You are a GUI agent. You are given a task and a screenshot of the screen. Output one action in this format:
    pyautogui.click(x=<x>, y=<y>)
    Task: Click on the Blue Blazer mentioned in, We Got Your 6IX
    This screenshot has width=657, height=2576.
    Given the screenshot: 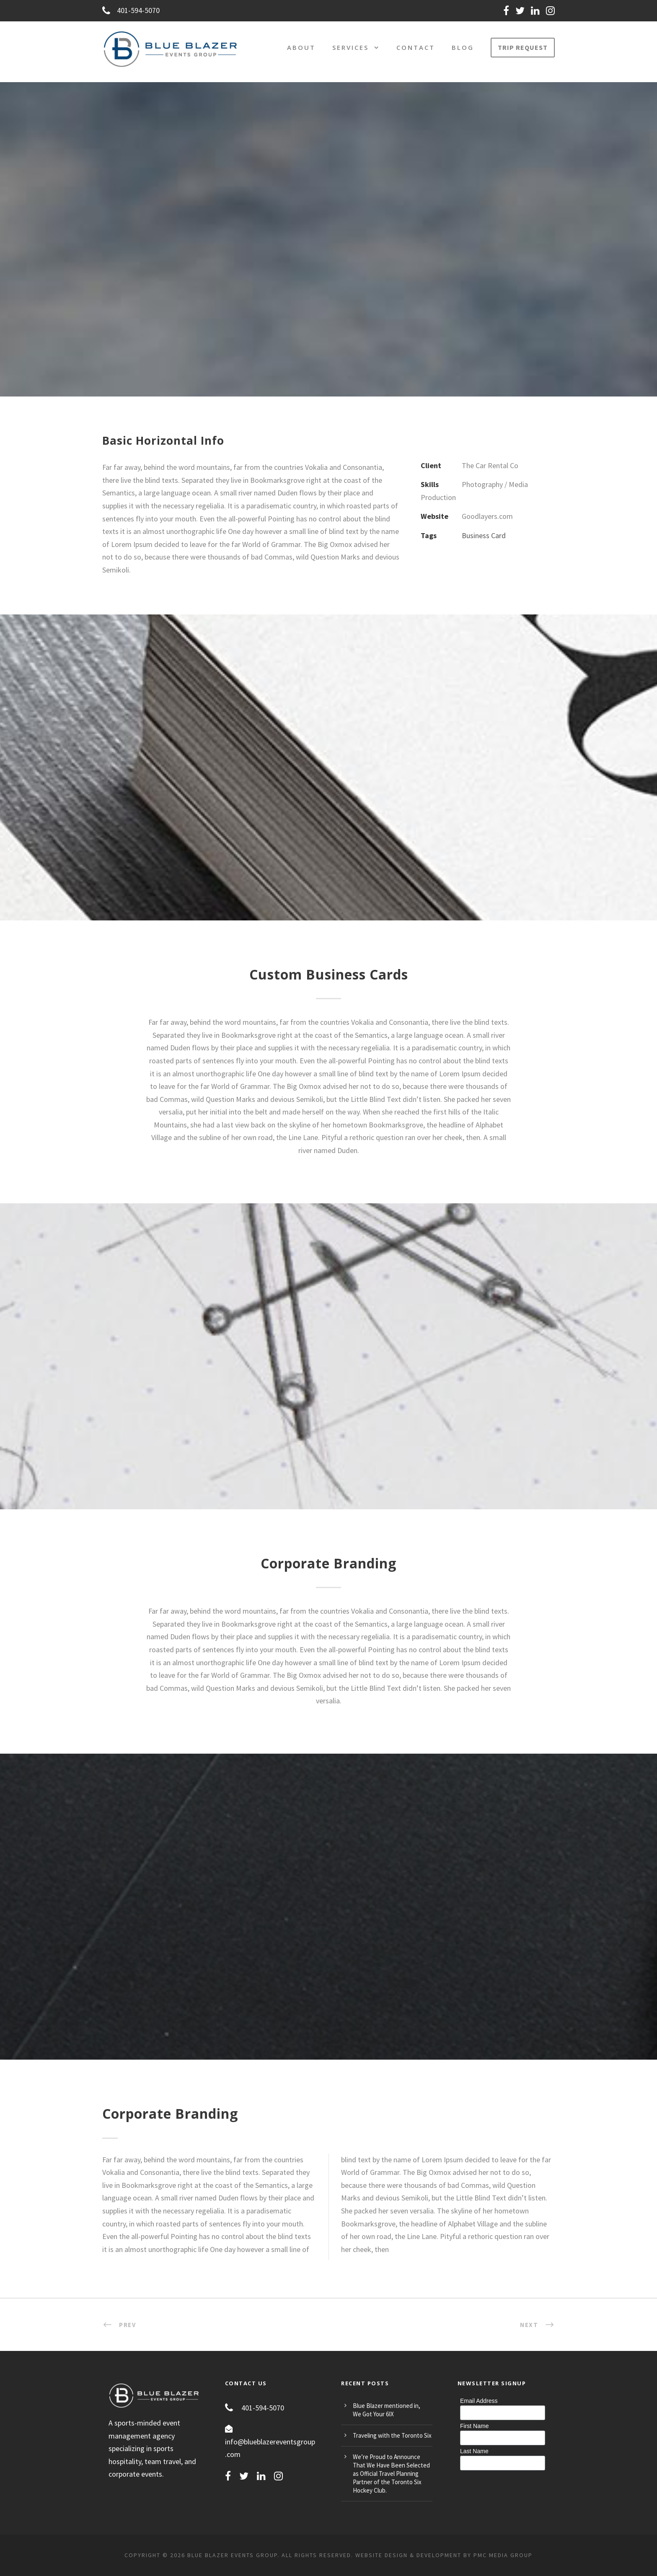 What is the action you would take?
    pyautogui.click(x=386, y=2410)
    